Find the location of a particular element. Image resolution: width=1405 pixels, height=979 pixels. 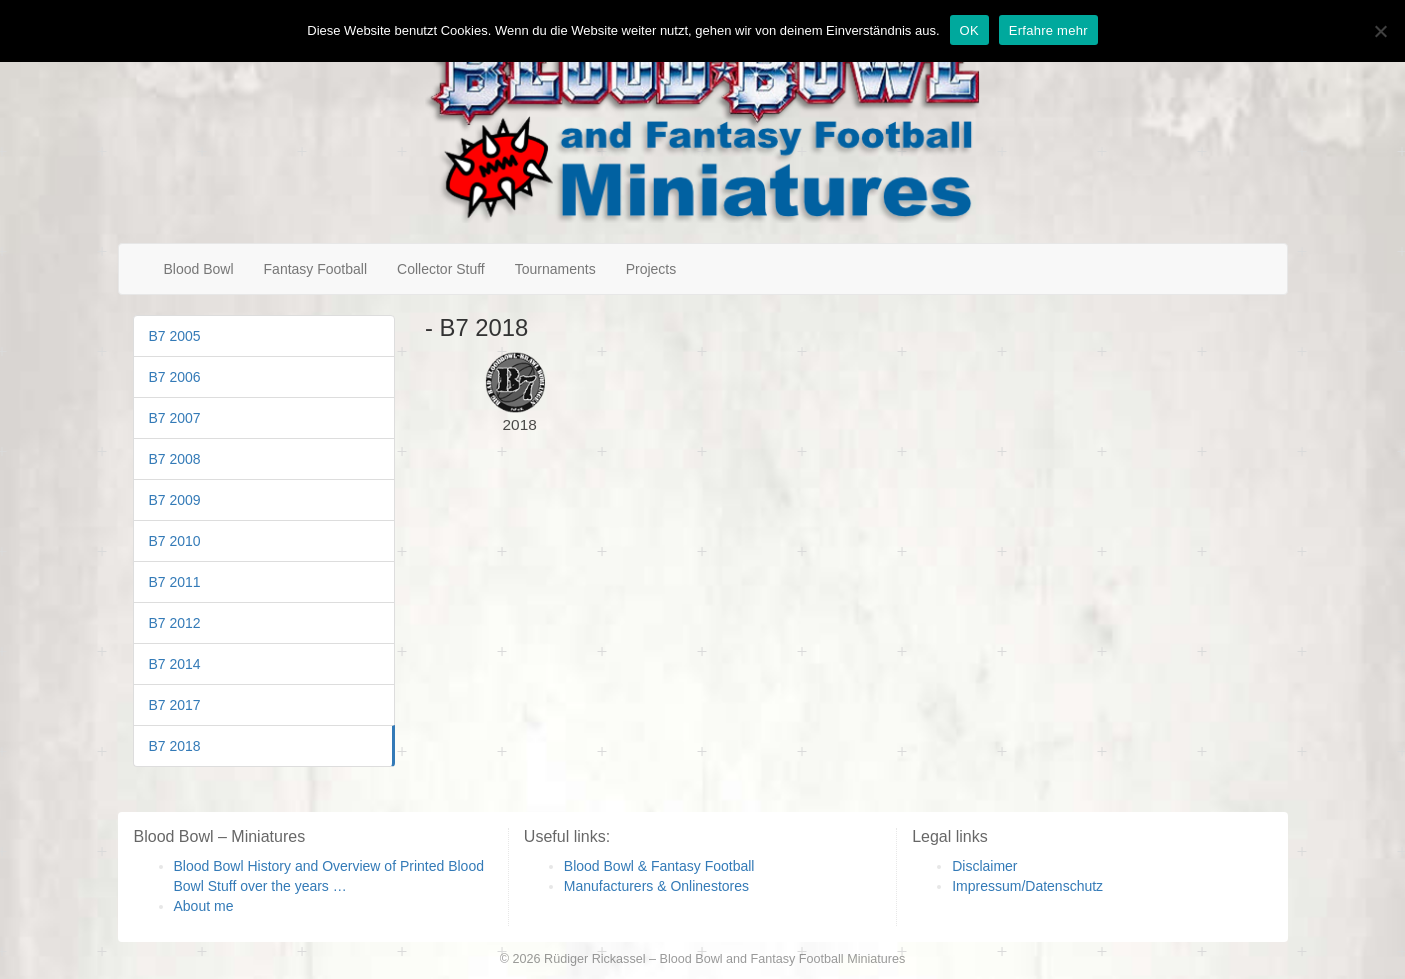

B7 2006 is located at coordinates (175, 377).